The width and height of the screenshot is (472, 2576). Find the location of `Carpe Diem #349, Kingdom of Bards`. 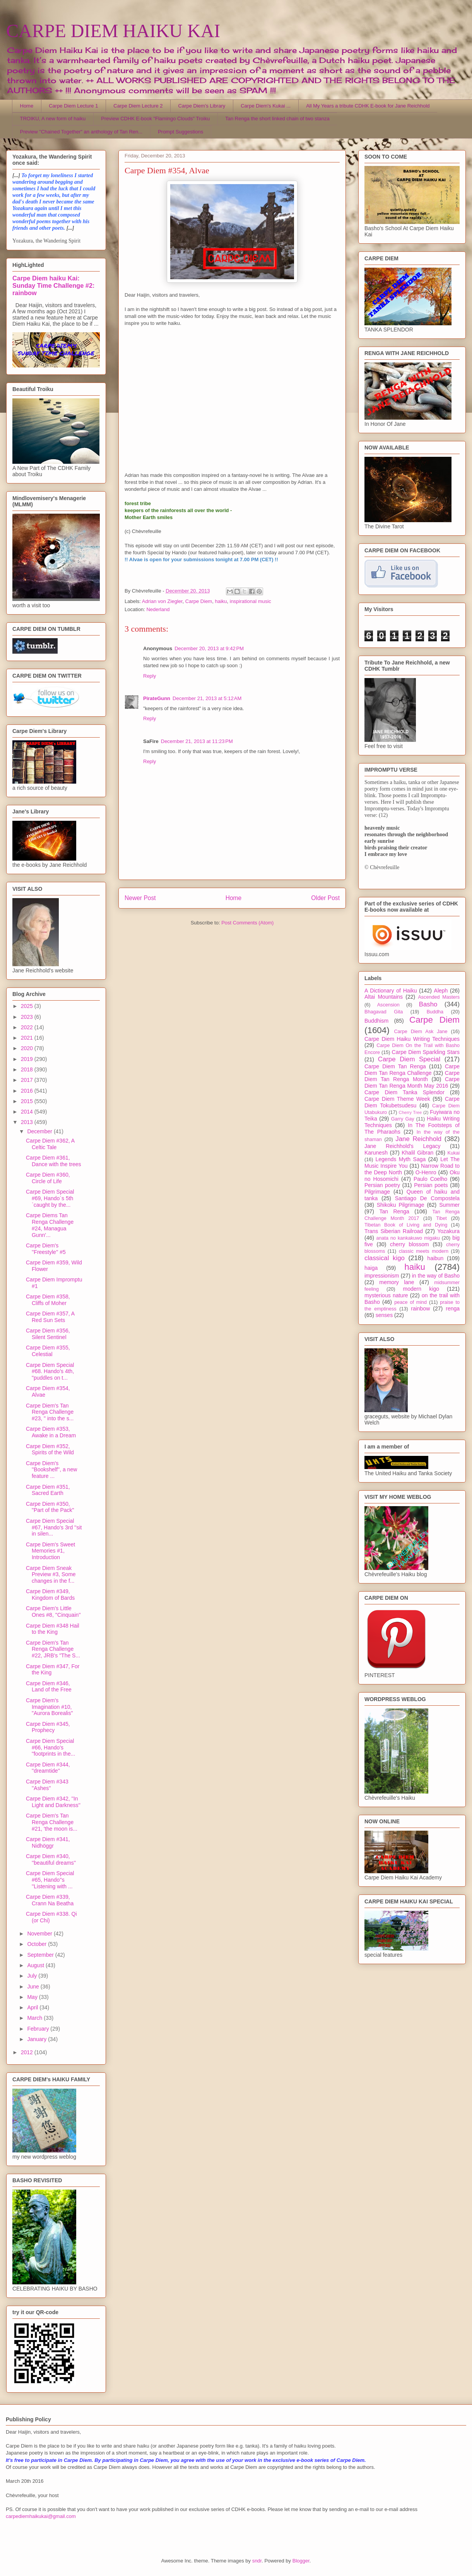

Carpe Diem #349, Kingdom of Bards is located at coordinates (50, 1594).